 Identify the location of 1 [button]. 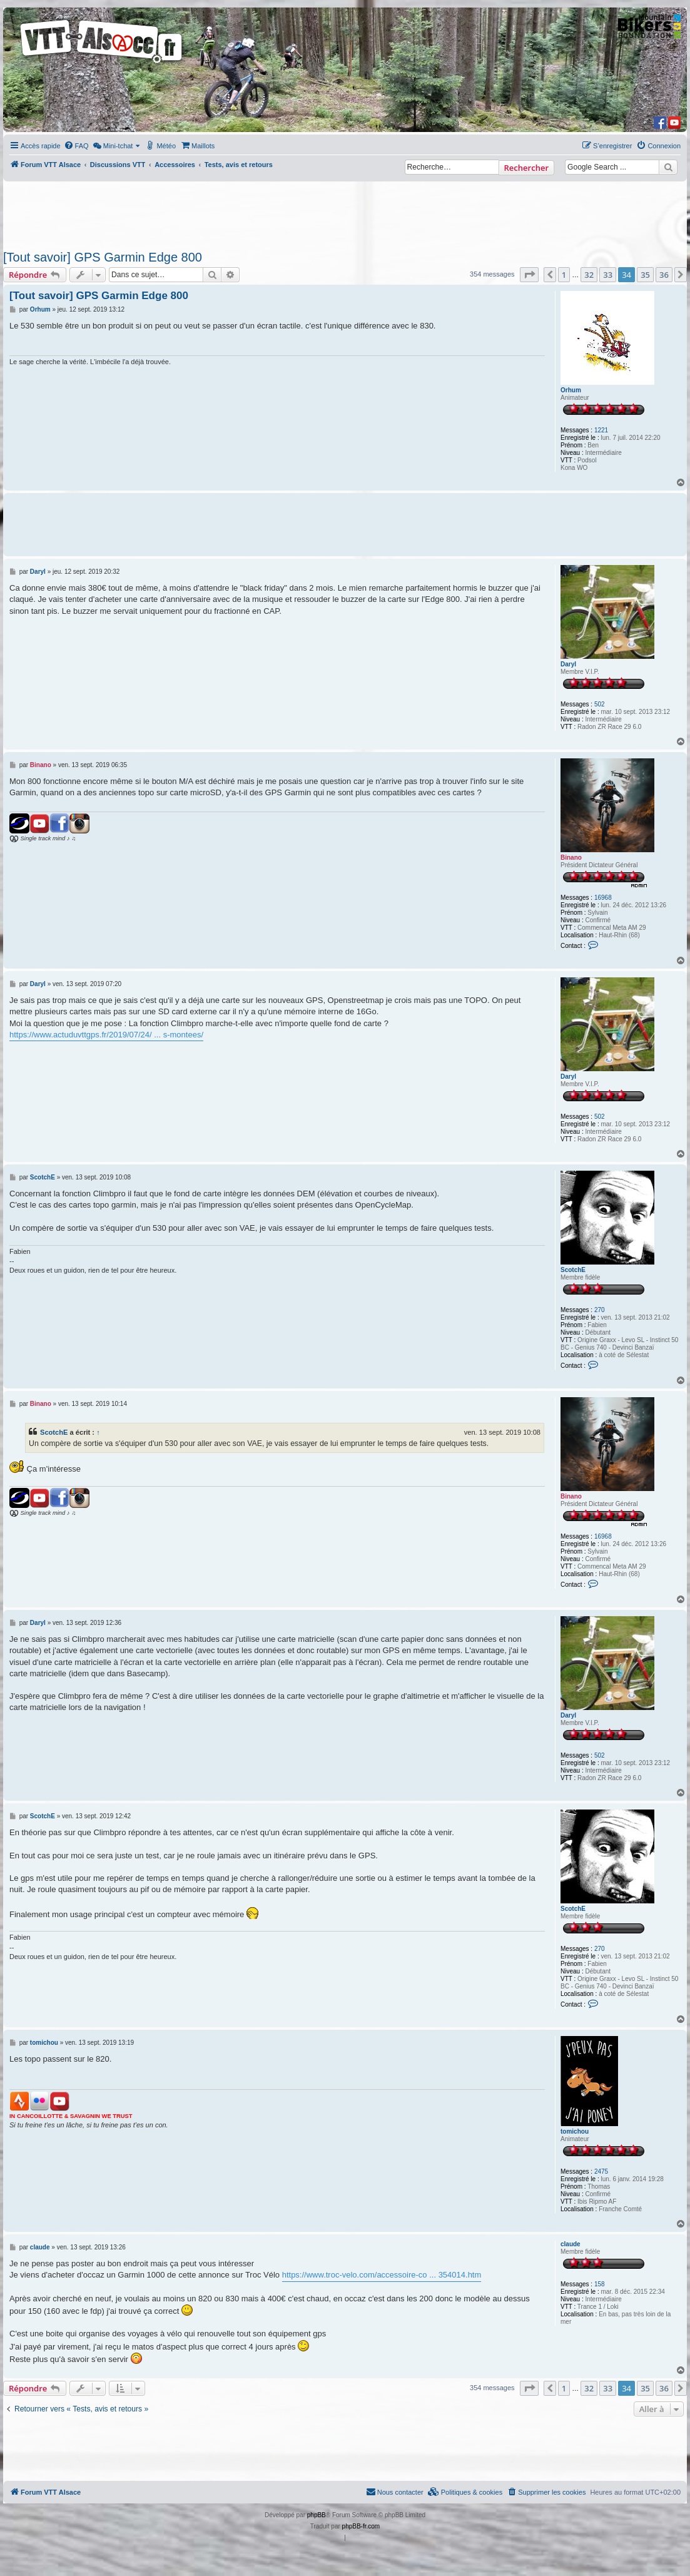
(564, 274).